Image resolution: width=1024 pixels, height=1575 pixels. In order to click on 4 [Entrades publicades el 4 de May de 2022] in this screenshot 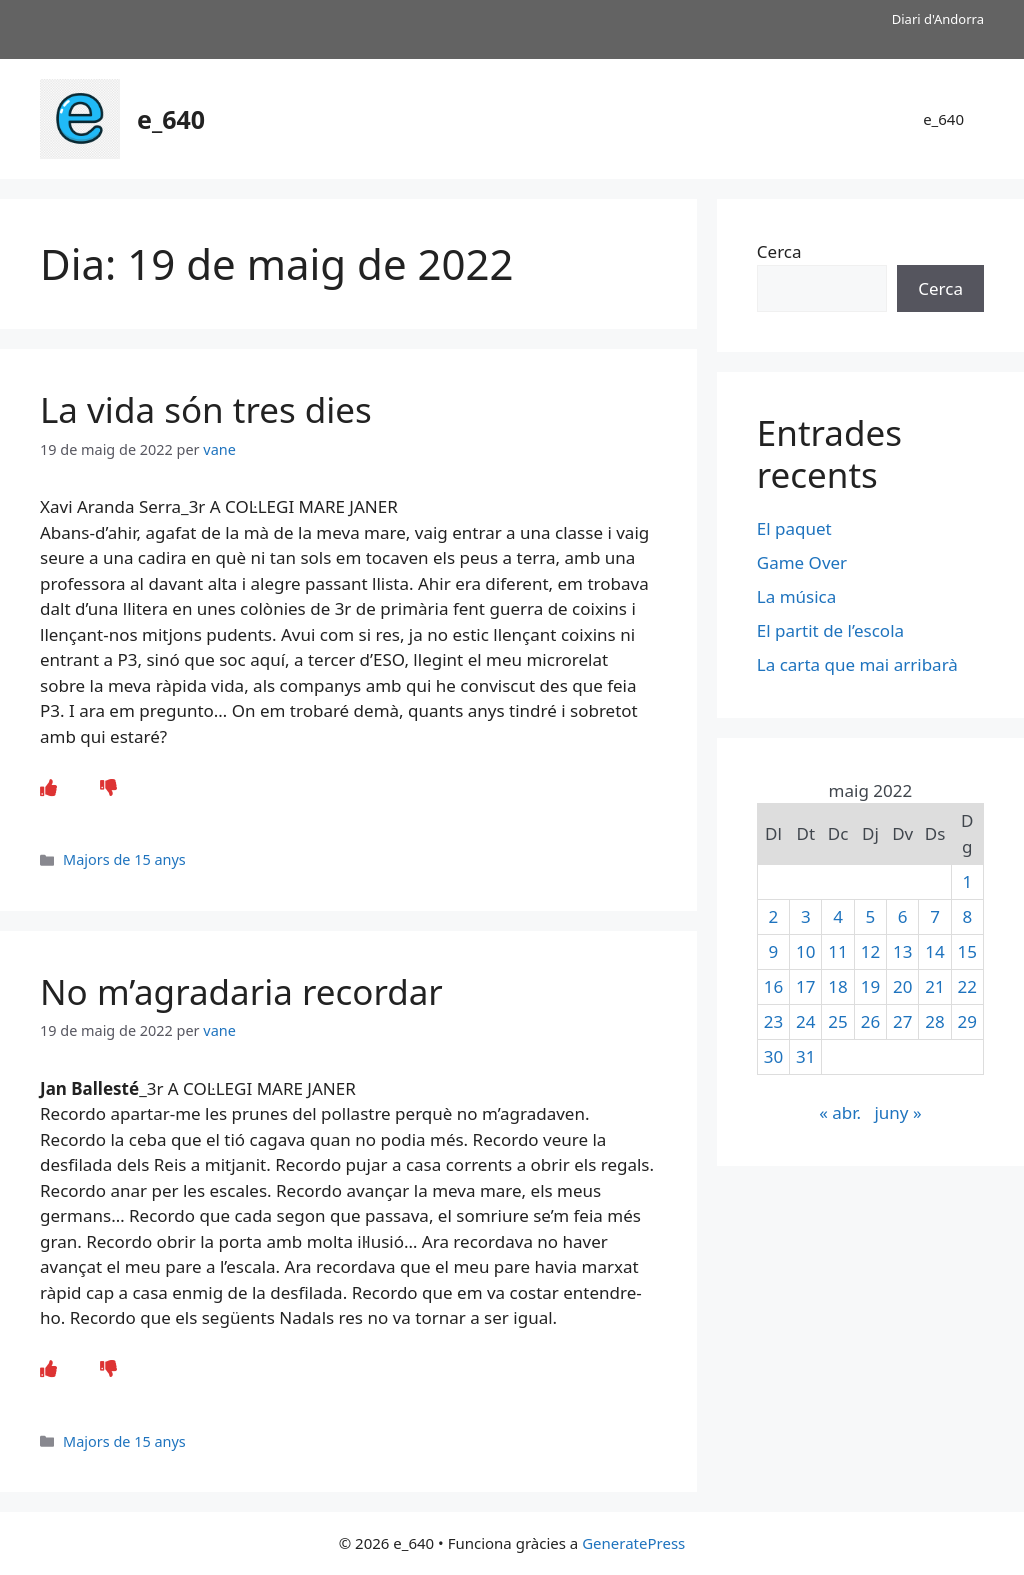, I will do `click(838, 916)`.